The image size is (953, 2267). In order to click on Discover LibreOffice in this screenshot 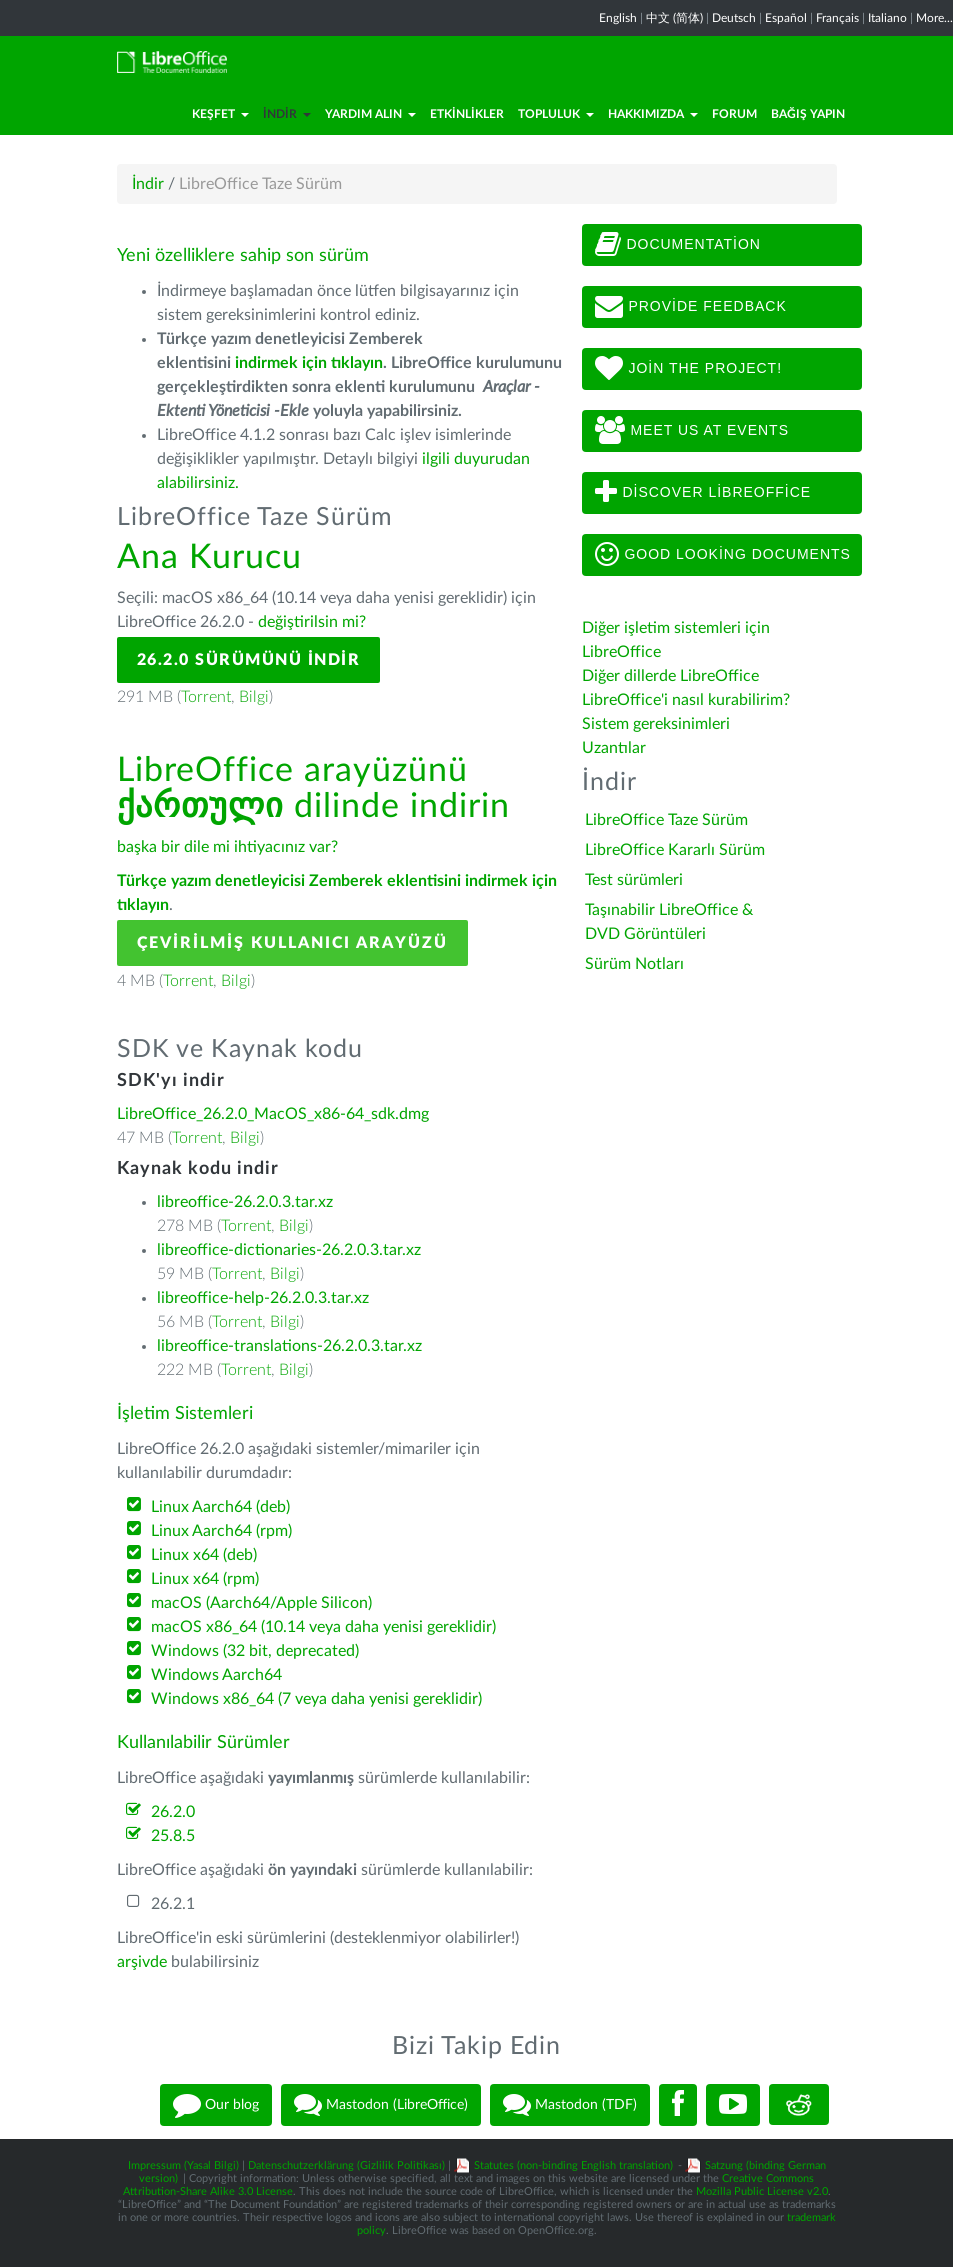, I will do `click(703, 493)`.